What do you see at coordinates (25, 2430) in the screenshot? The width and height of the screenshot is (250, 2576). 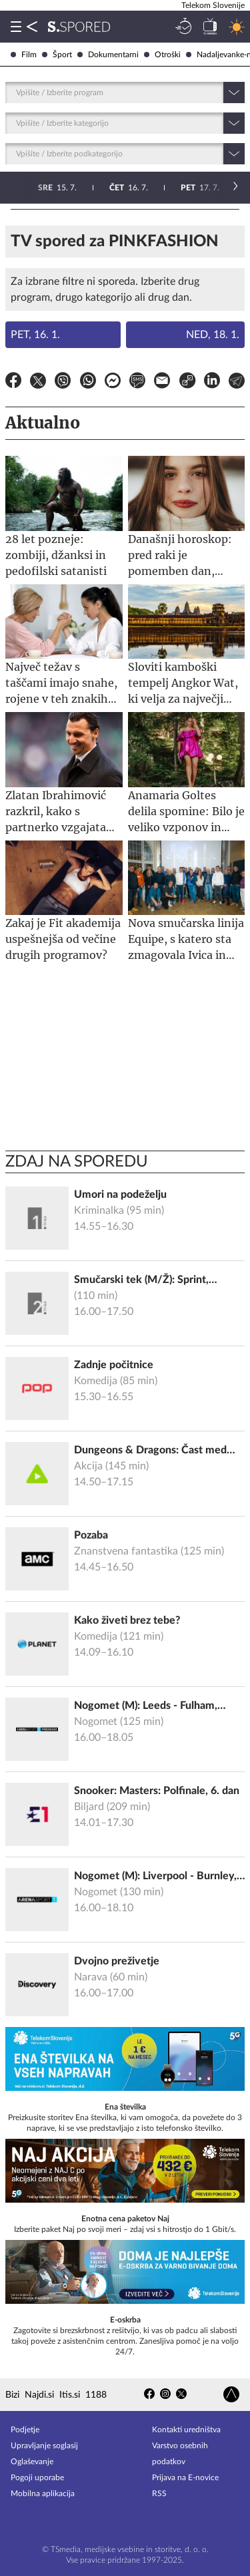 I see `Podjetje` at bounding box center [25, 2430].